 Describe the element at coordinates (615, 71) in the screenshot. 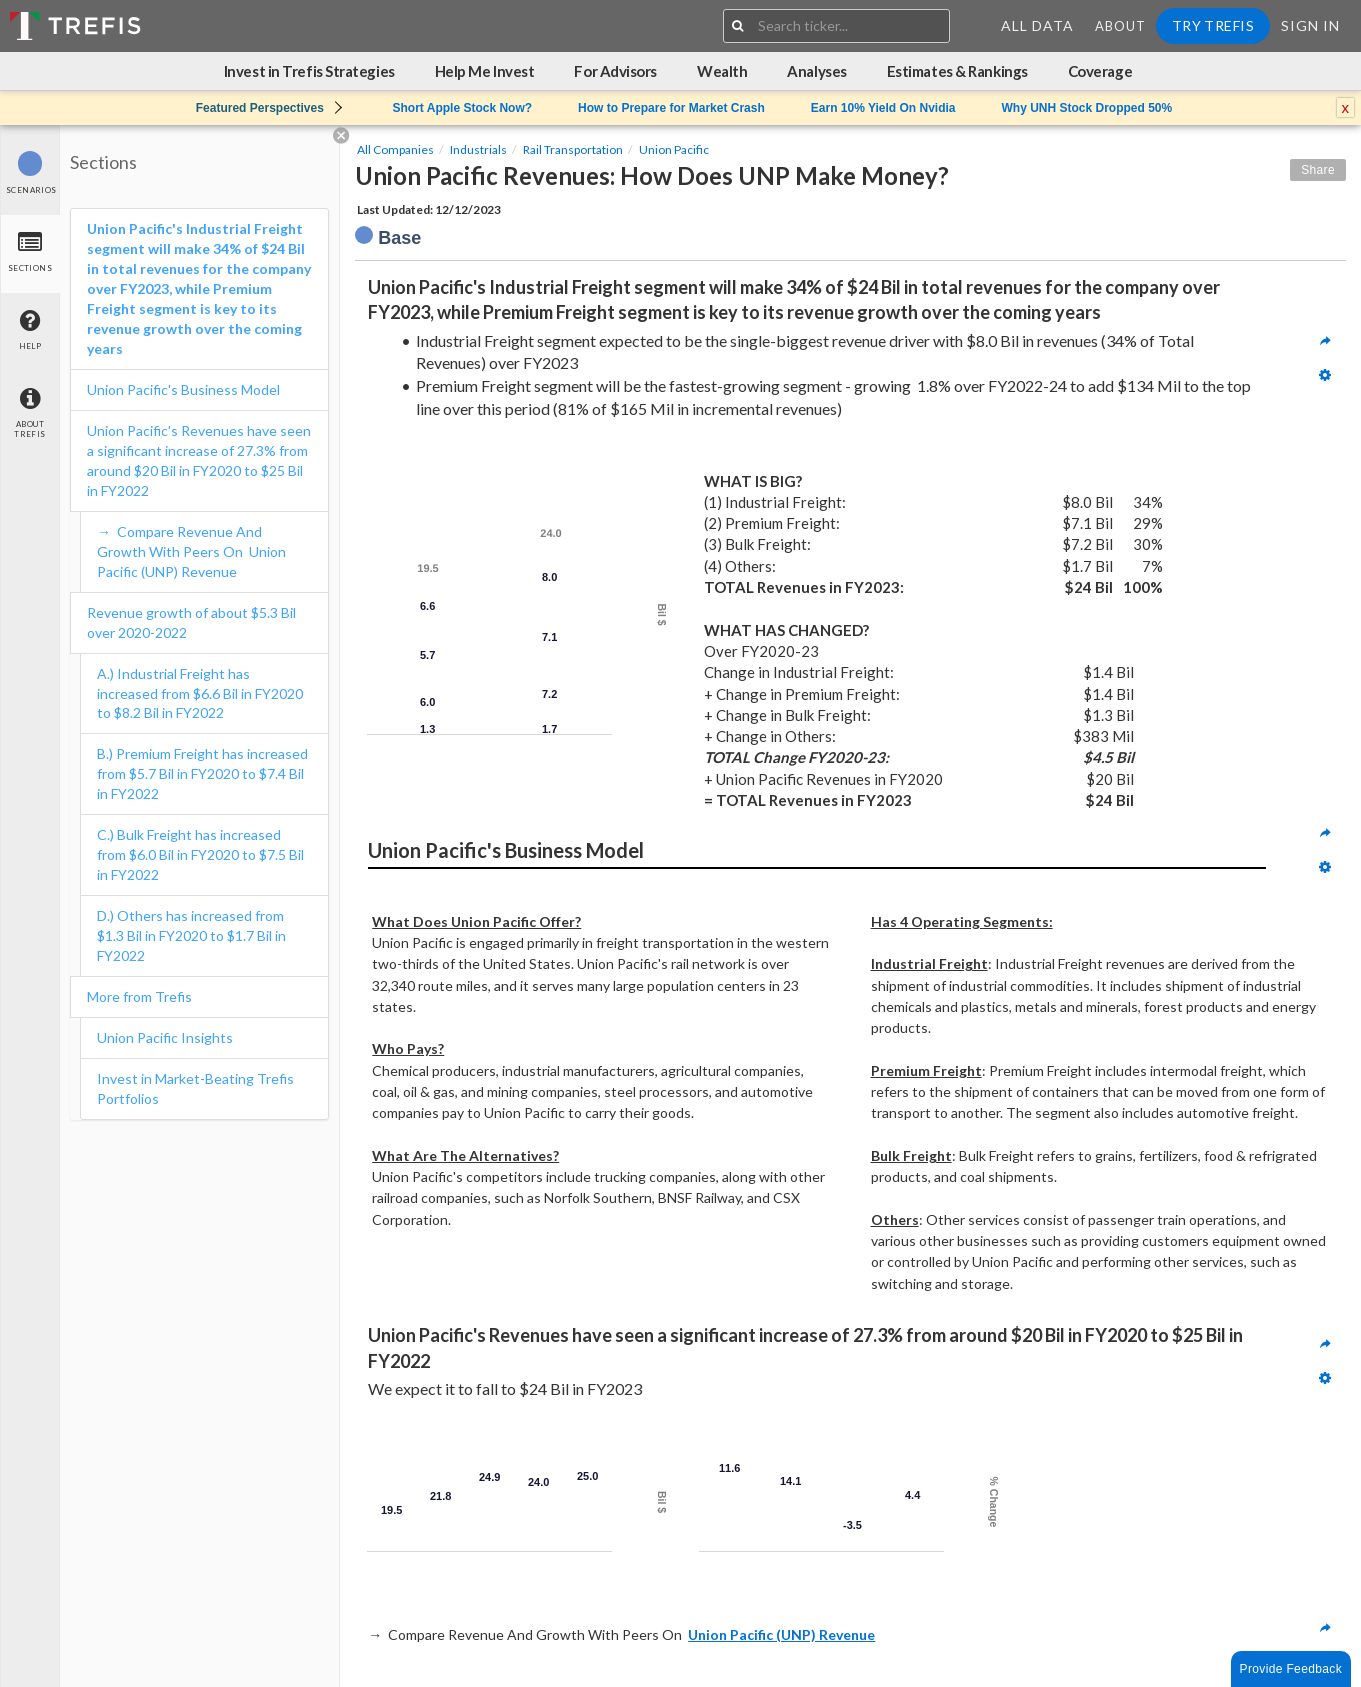

I see `For Advisors` at that location.